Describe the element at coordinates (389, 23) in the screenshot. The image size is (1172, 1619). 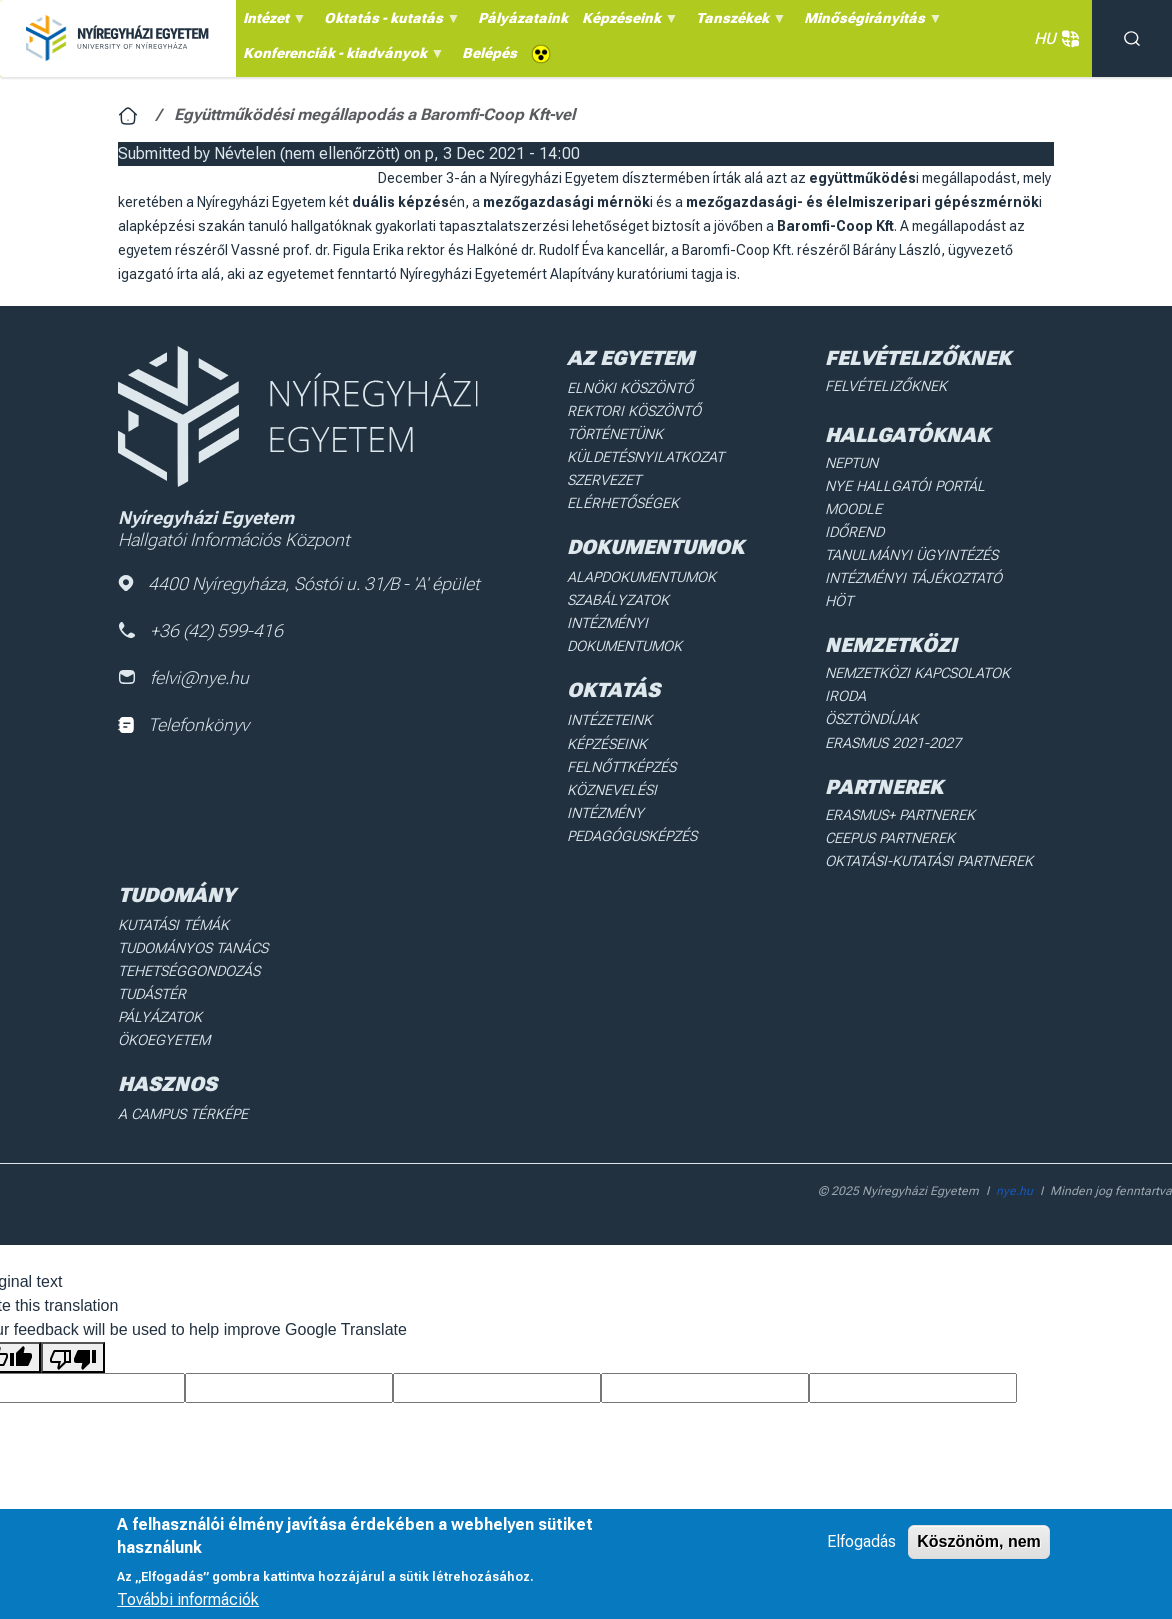
I see `Oktatás - kutatás [menuitem]` at that location.